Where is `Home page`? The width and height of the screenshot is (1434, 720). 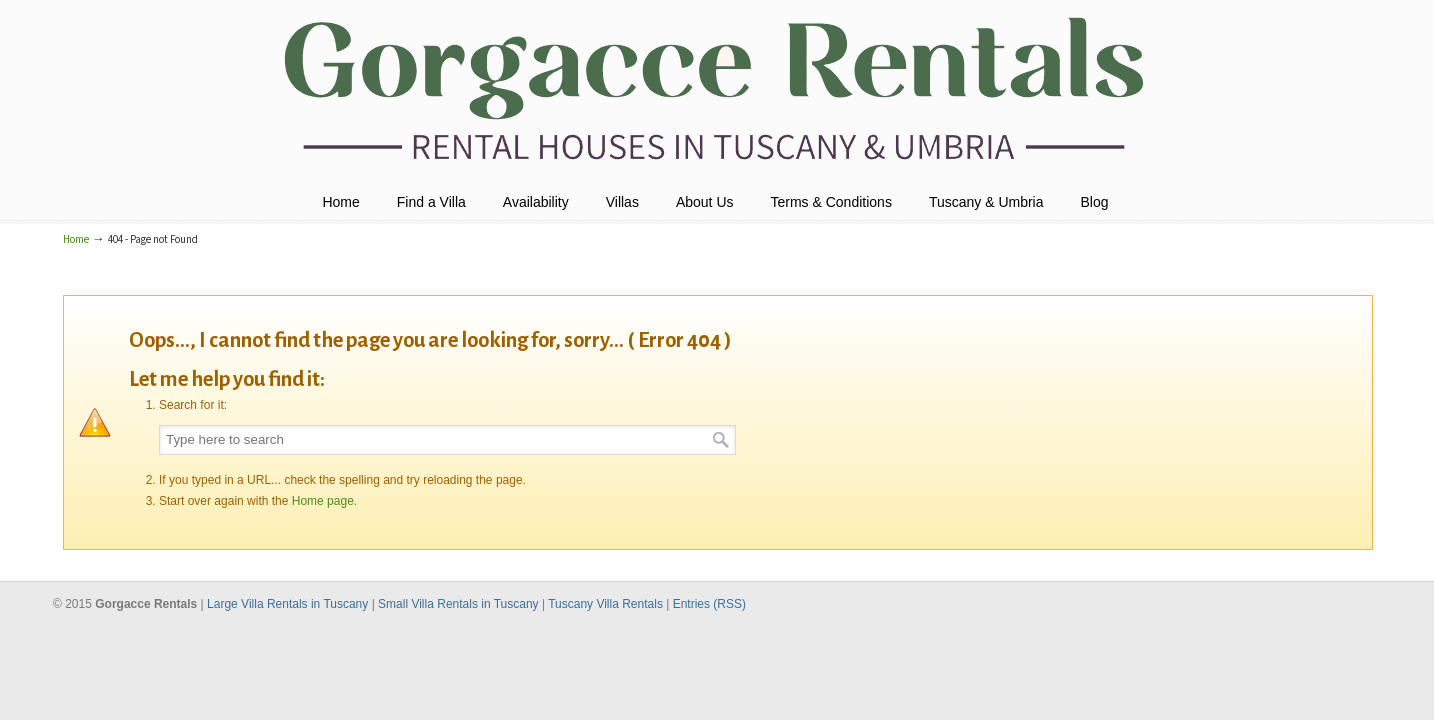 Home page is located at coordinates (323, 501).